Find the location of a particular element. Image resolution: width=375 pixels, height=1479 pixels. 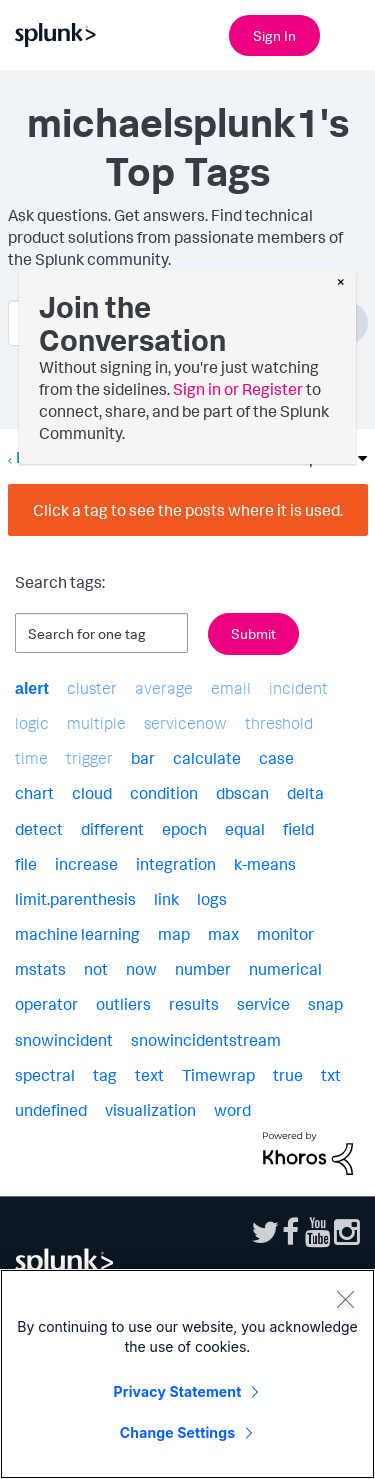

dbscan is located at coordinates (242, 793).